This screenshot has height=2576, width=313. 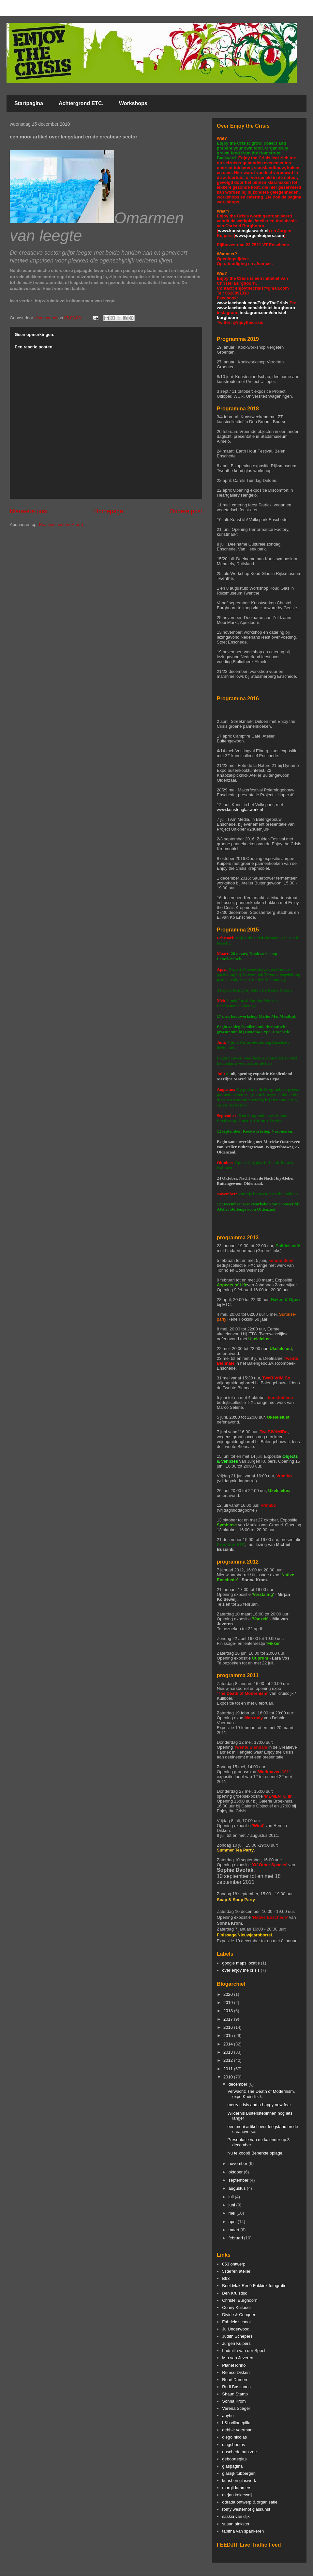 I want to click on kunst en glaswerk, so click(x=239, y=2480).